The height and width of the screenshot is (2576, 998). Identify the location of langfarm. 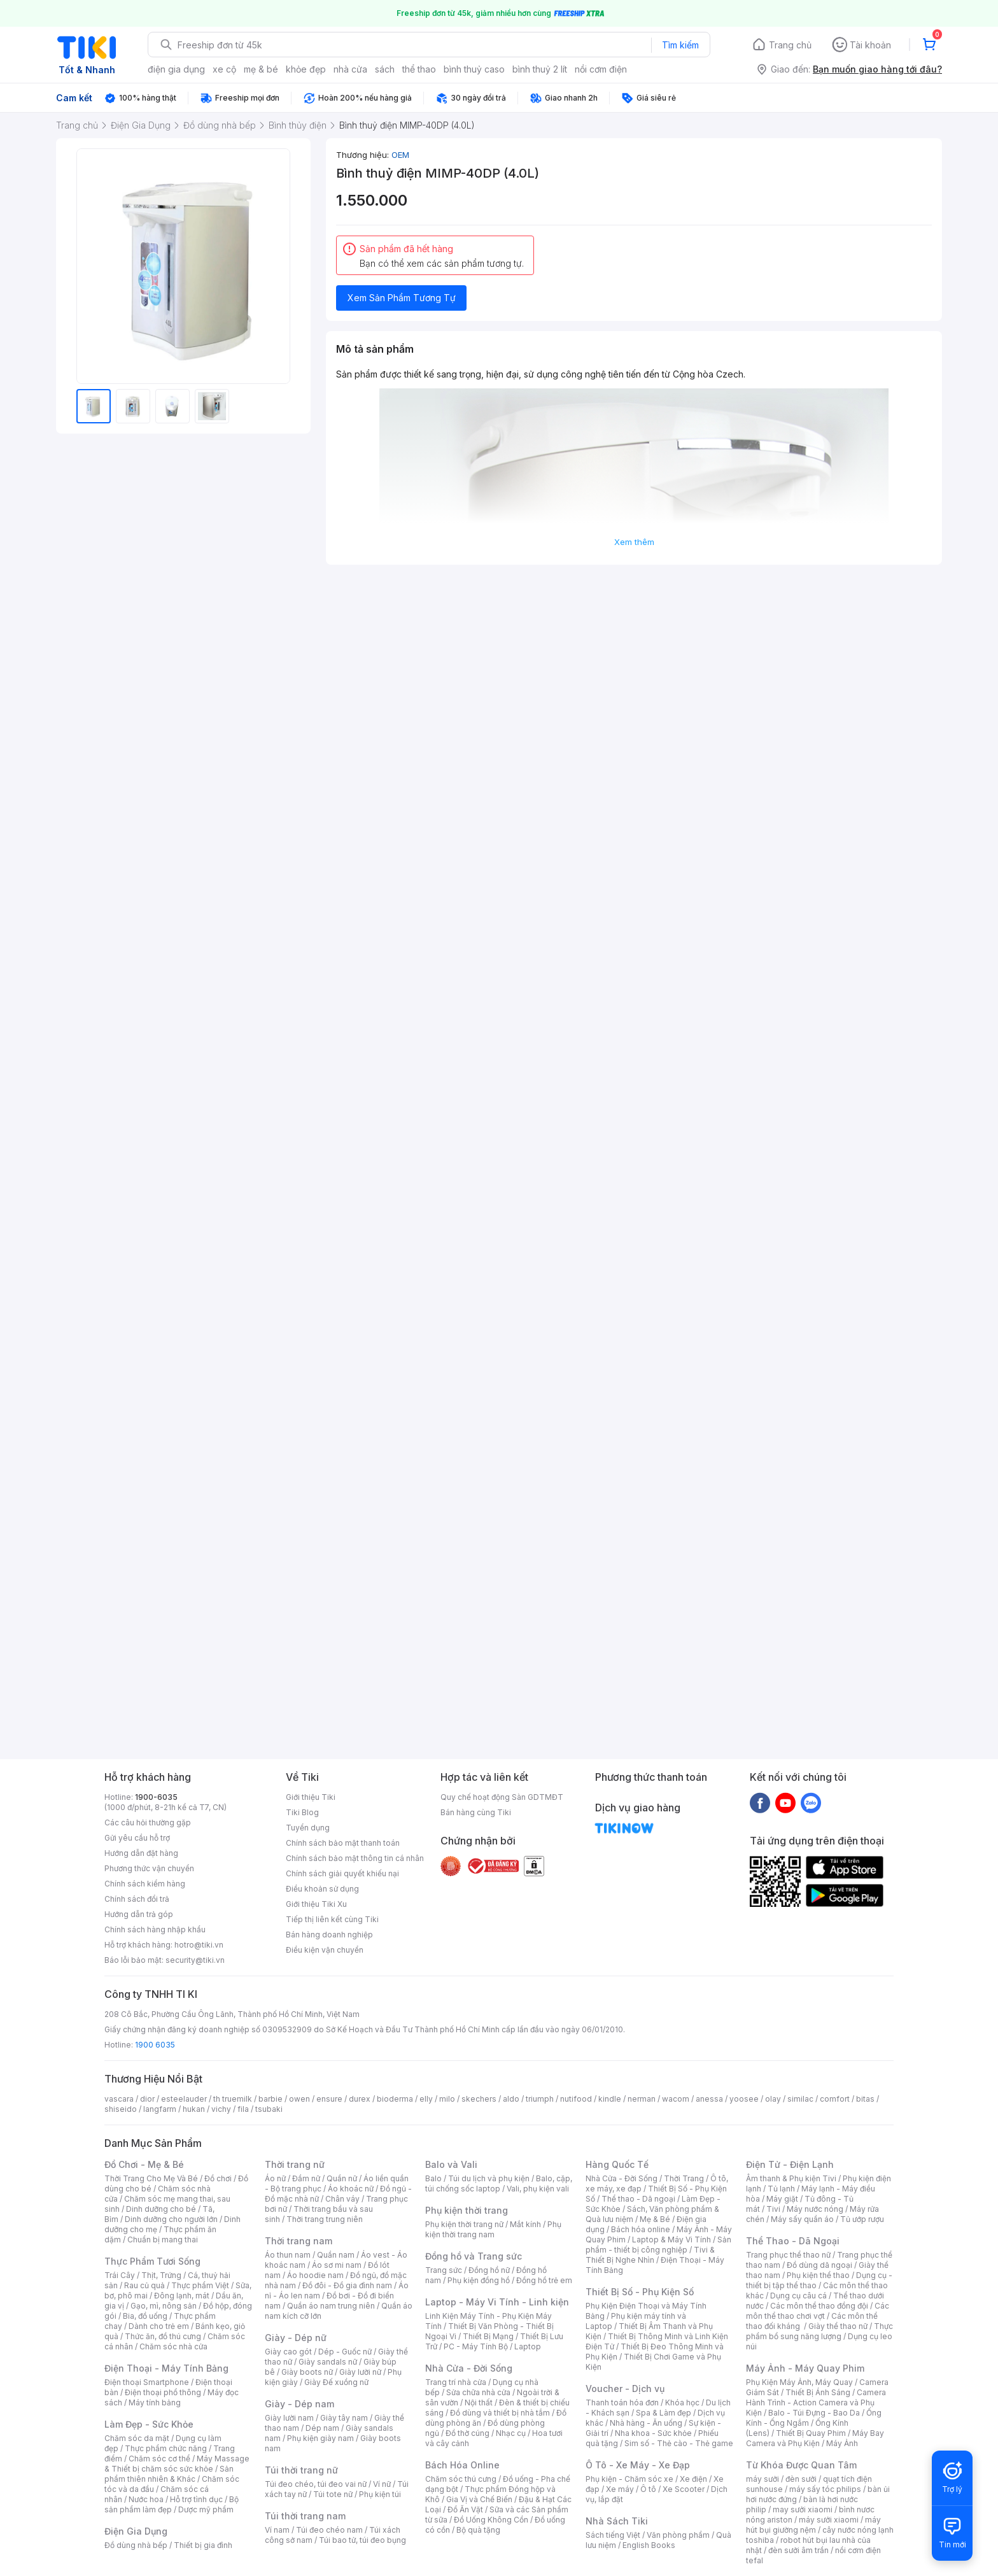
(159, 2109).